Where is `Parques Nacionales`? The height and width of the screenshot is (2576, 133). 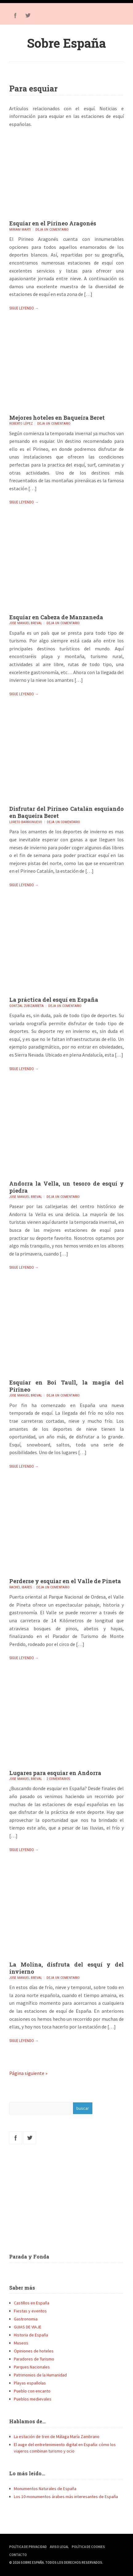
Parques Nacionales is located at coordinates (32, 2367).